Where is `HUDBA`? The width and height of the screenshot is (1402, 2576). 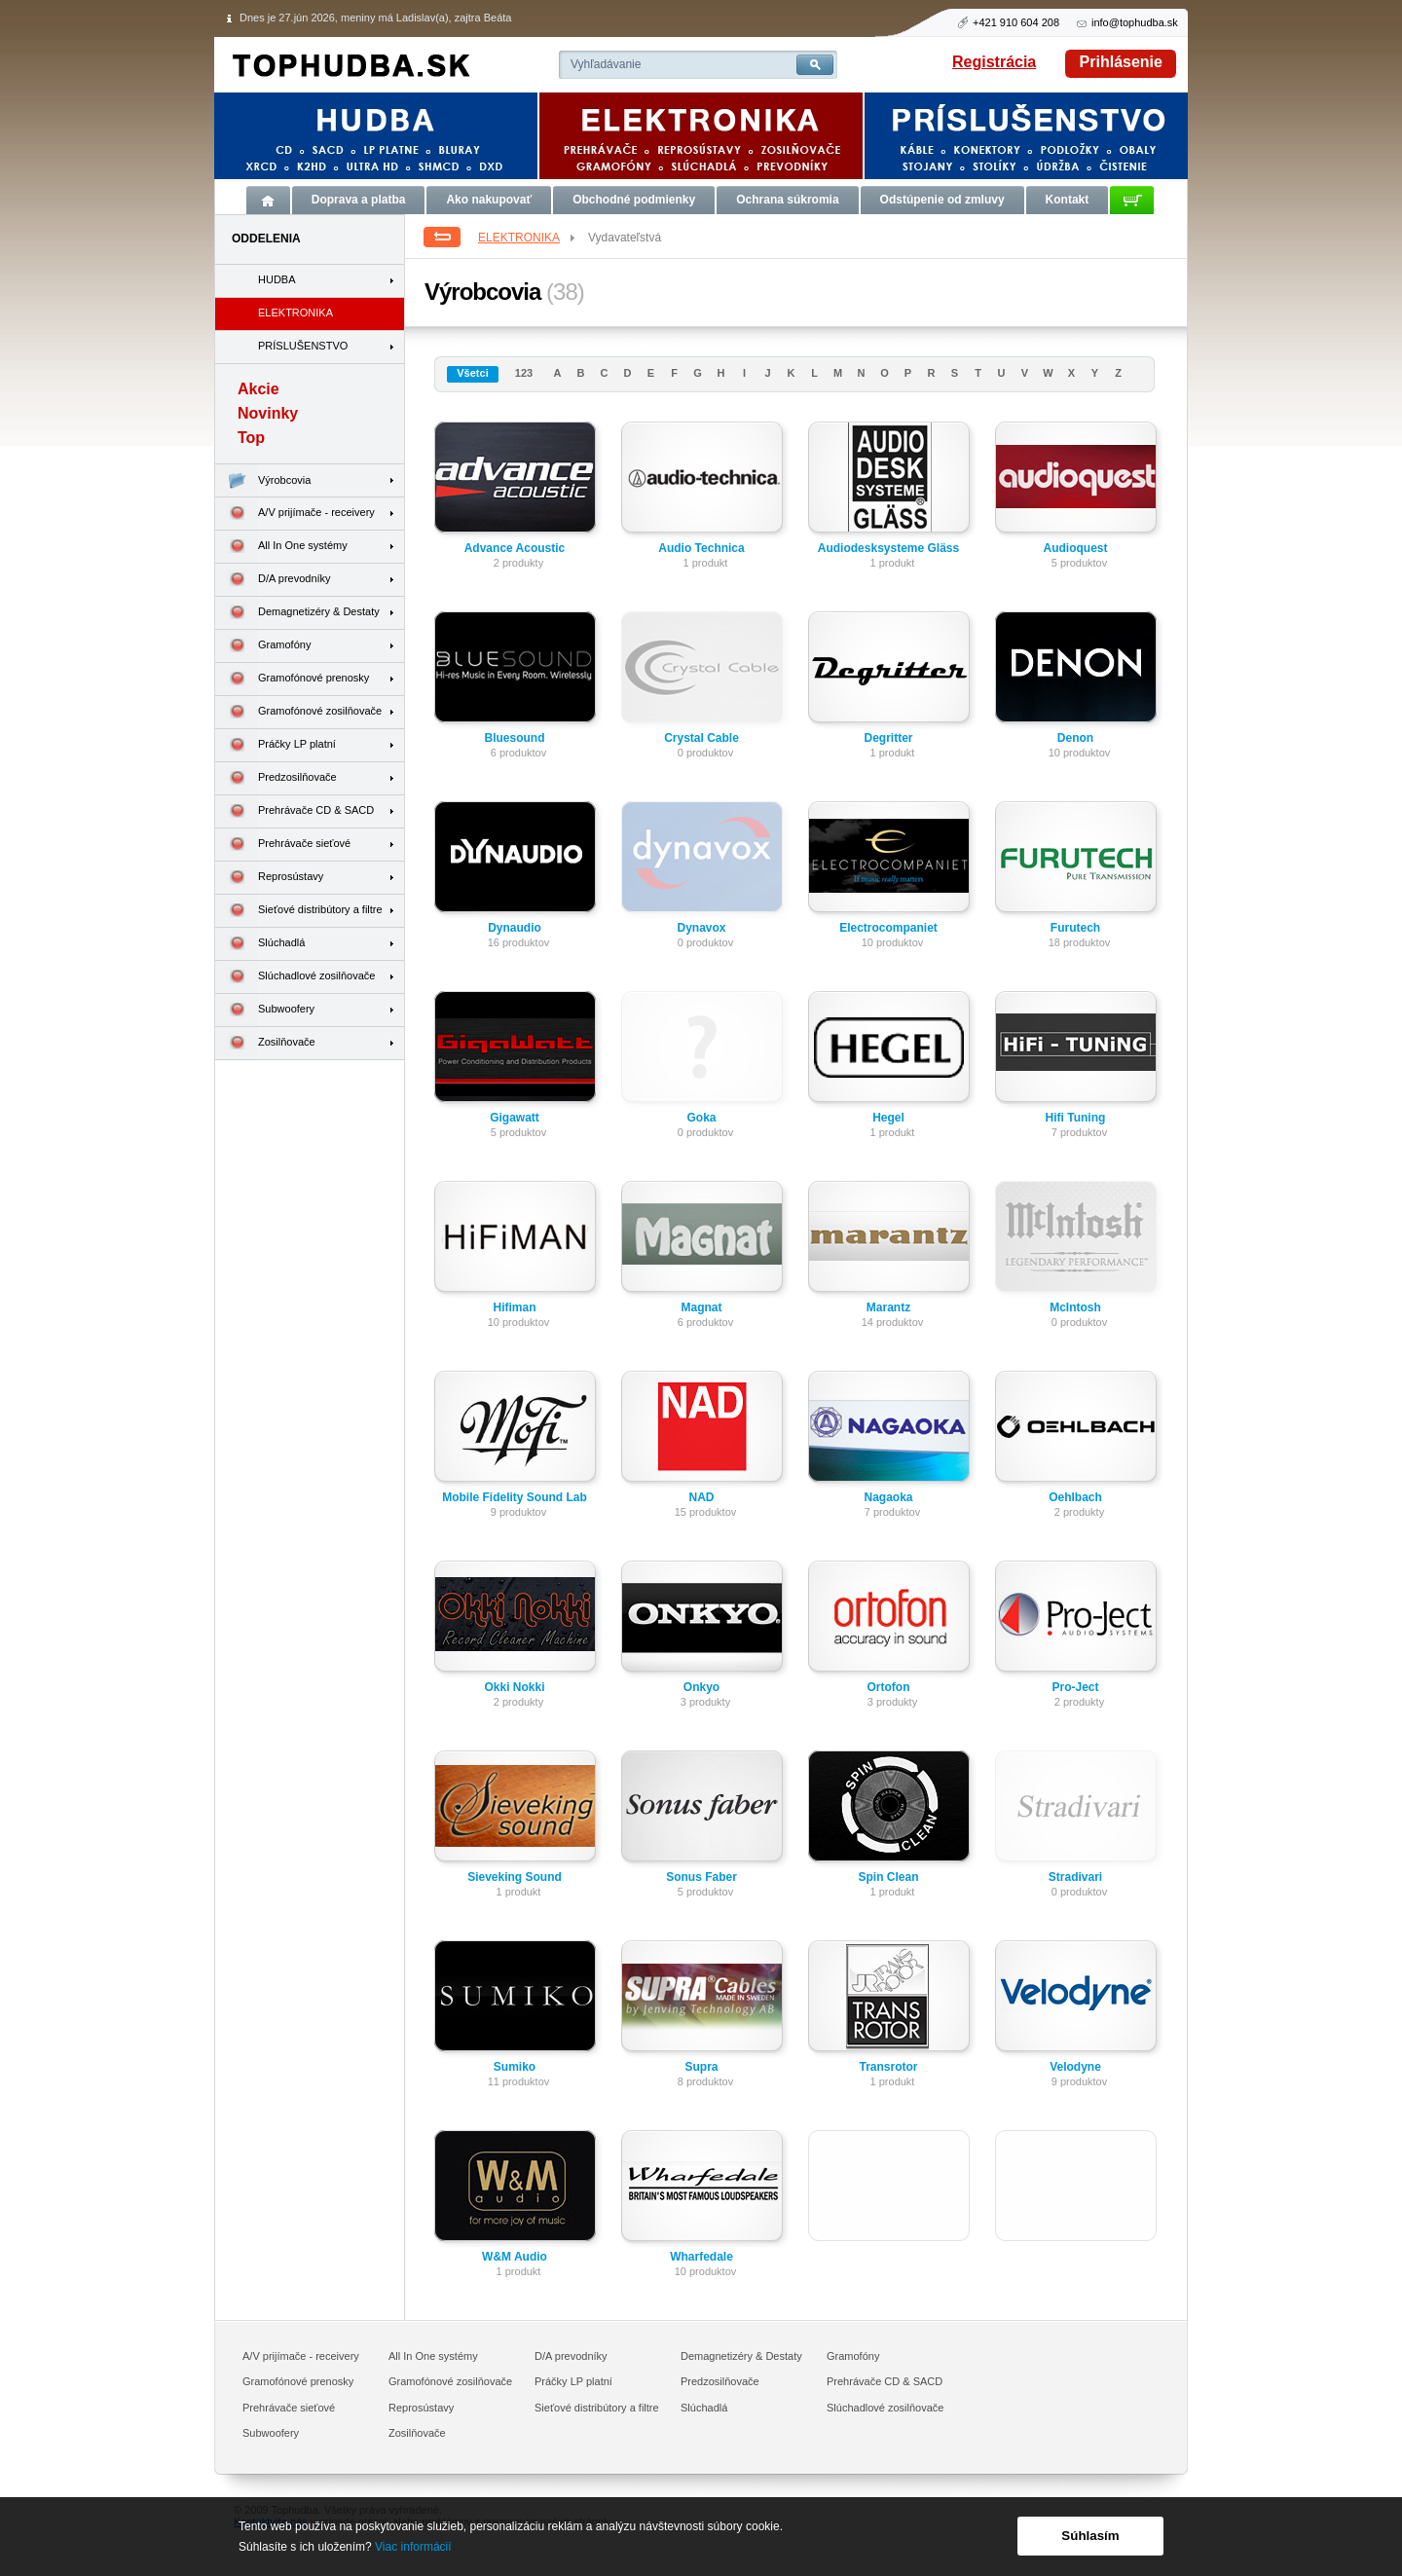 HUDBA is located at coordinates (277, 279).